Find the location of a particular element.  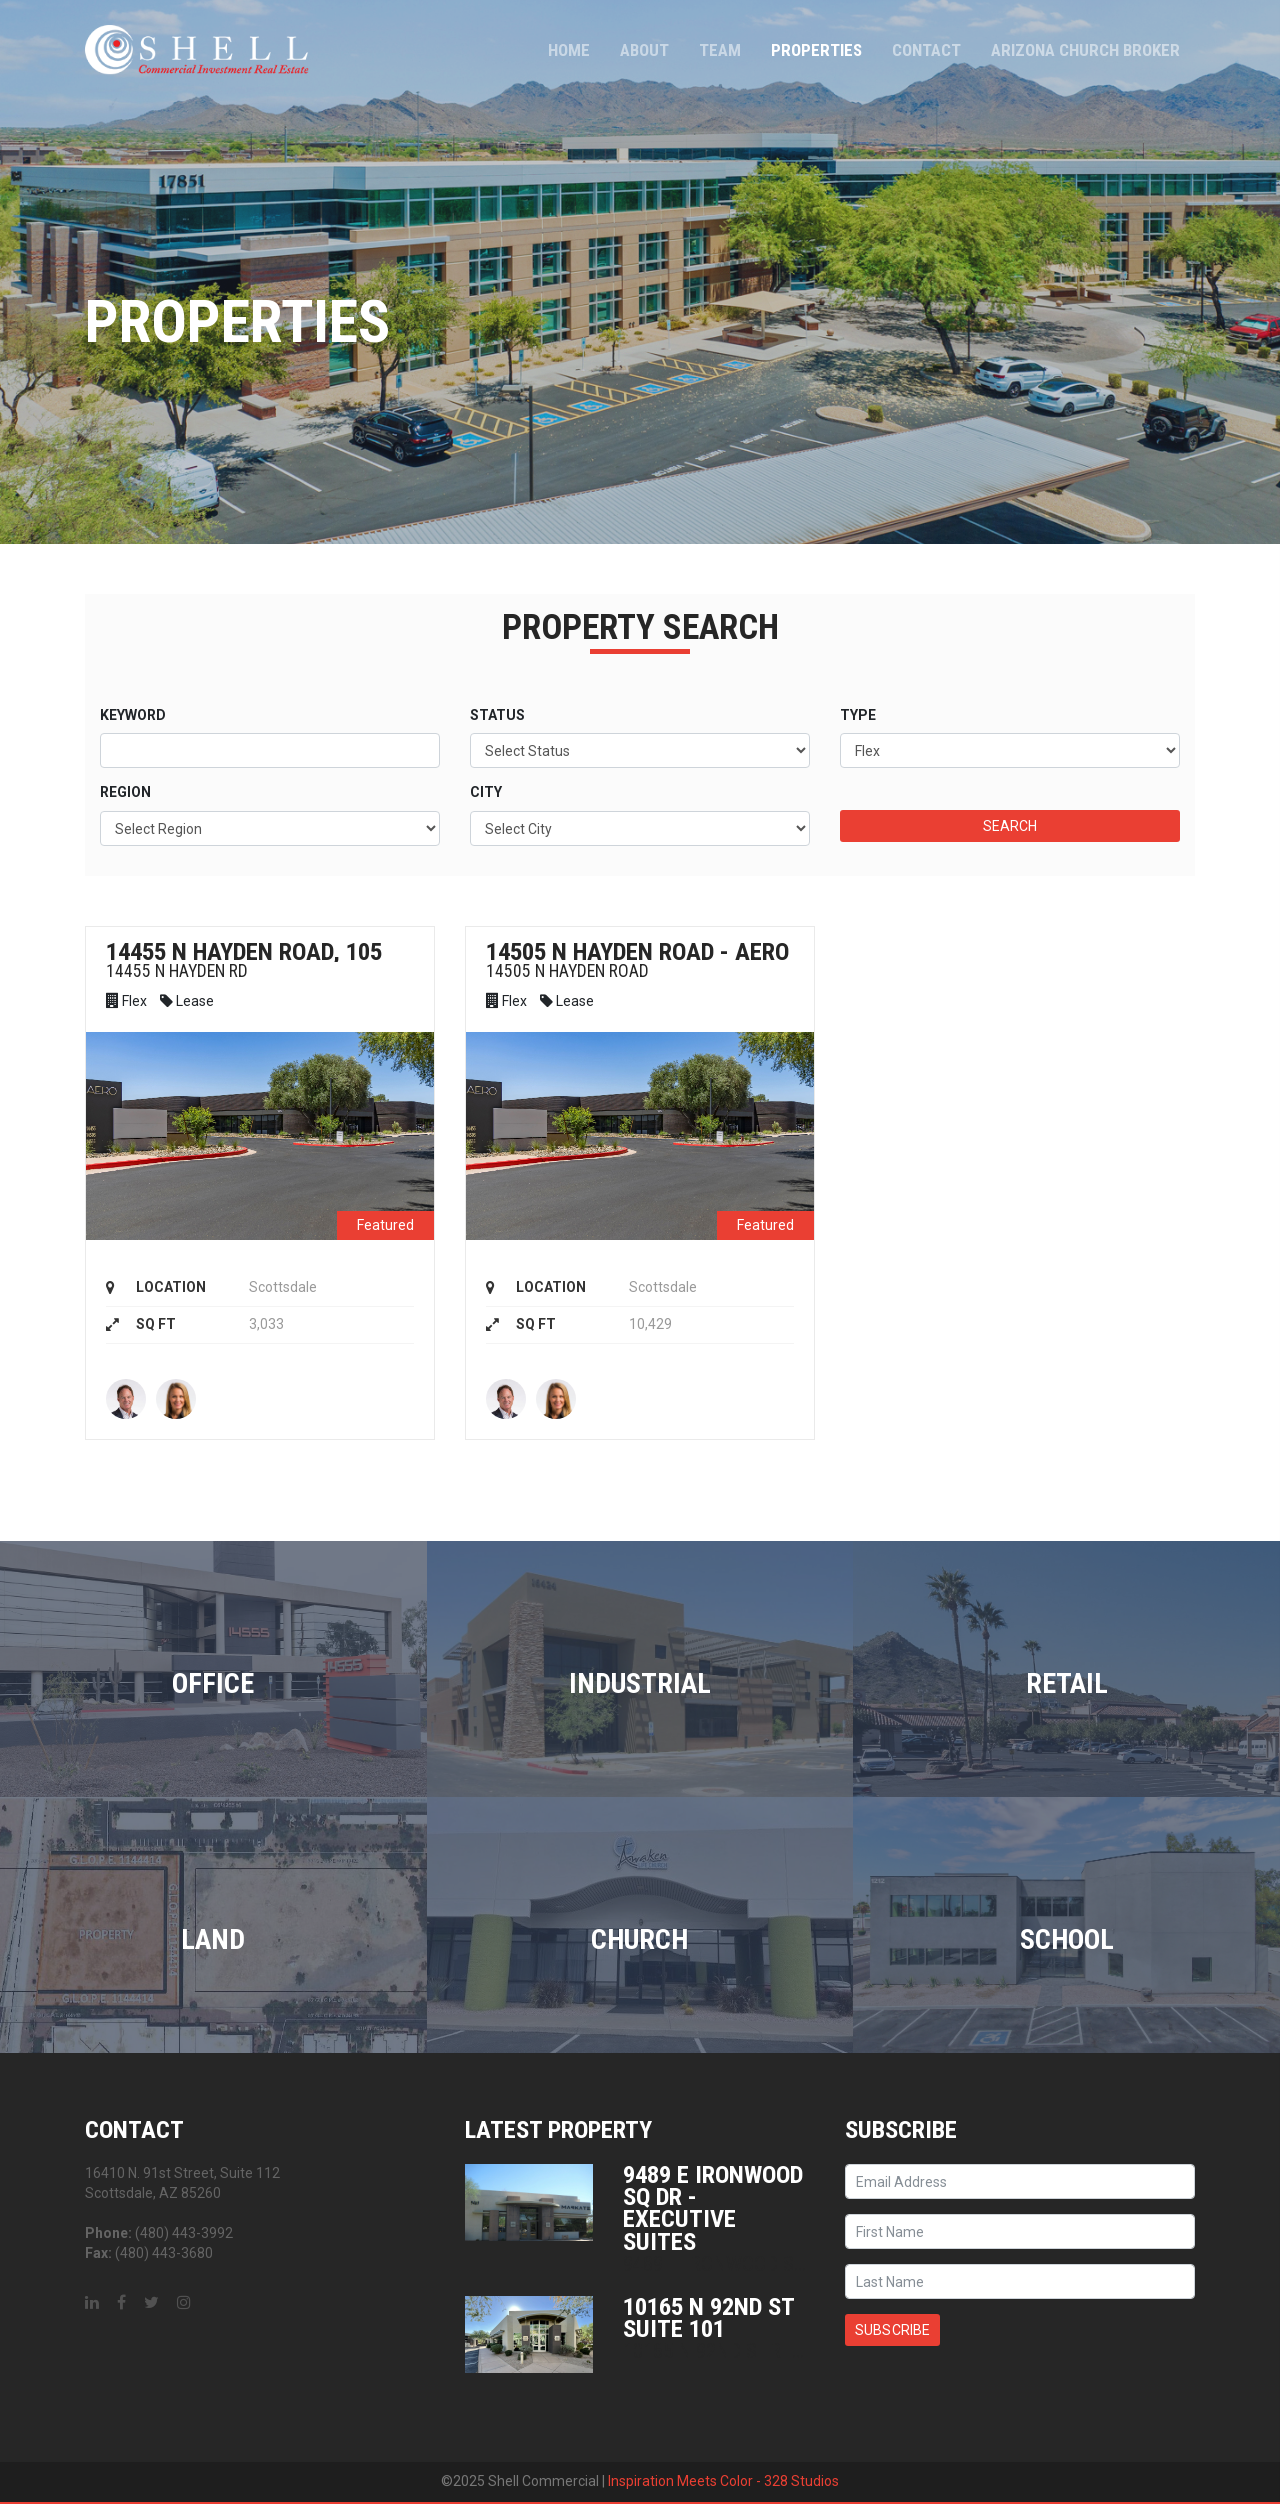

Properties is located at coordinates (816, 50).